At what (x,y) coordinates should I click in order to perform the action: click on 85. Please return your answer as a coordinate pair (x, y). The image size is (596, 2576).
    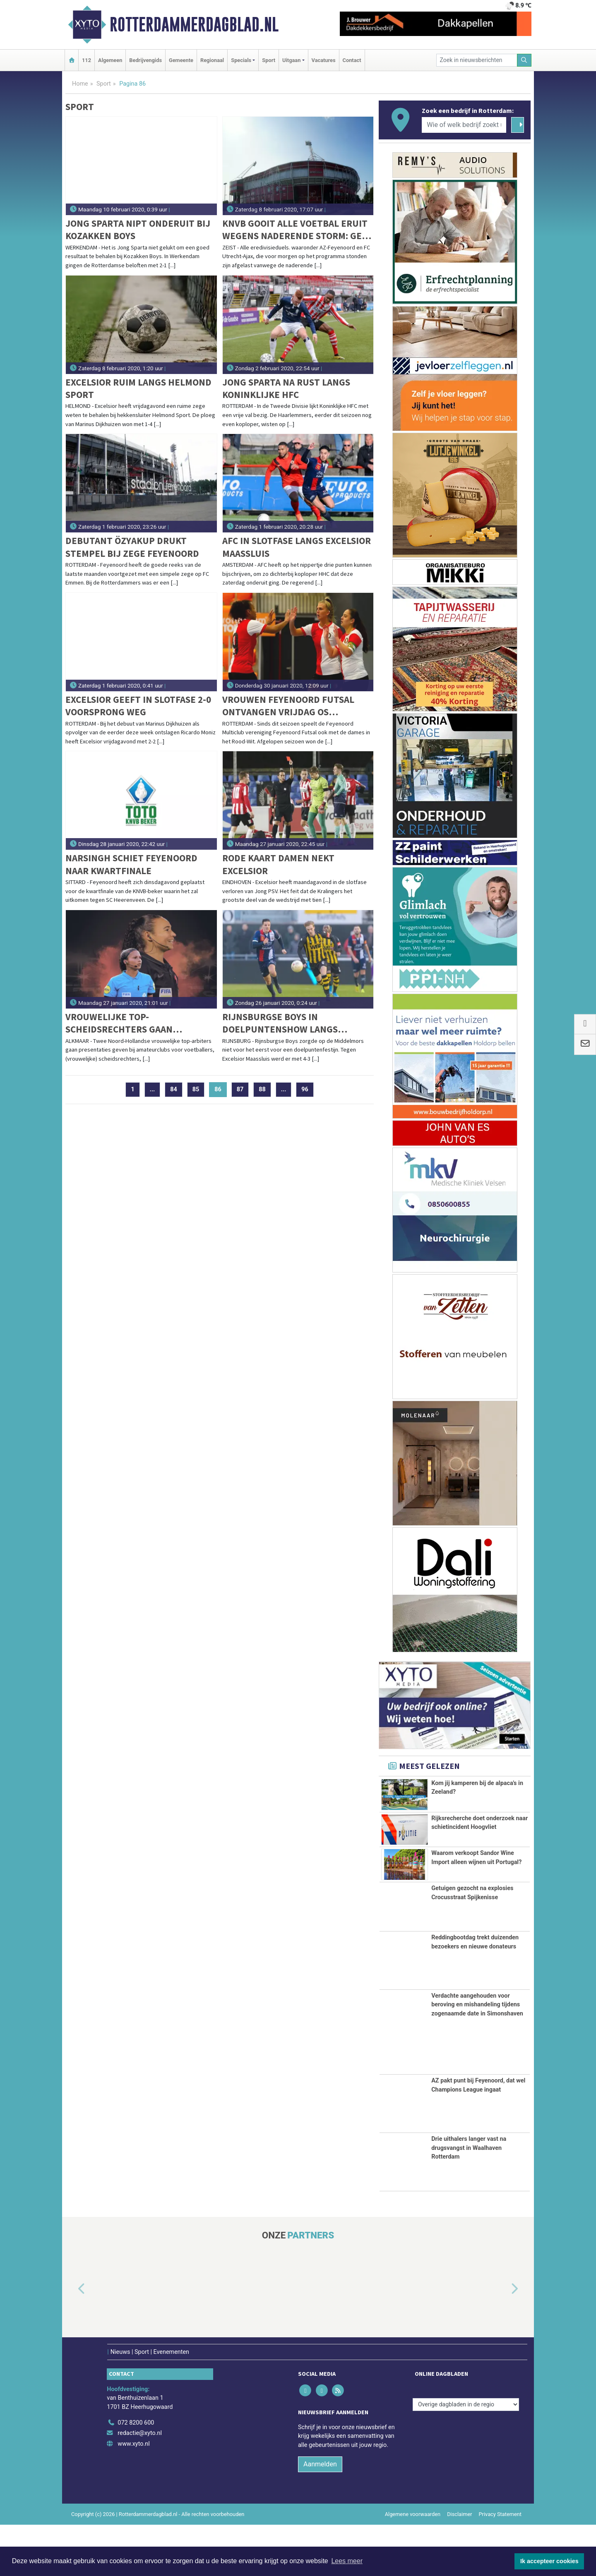
    Looking at the image, I should click on (195, 1089).